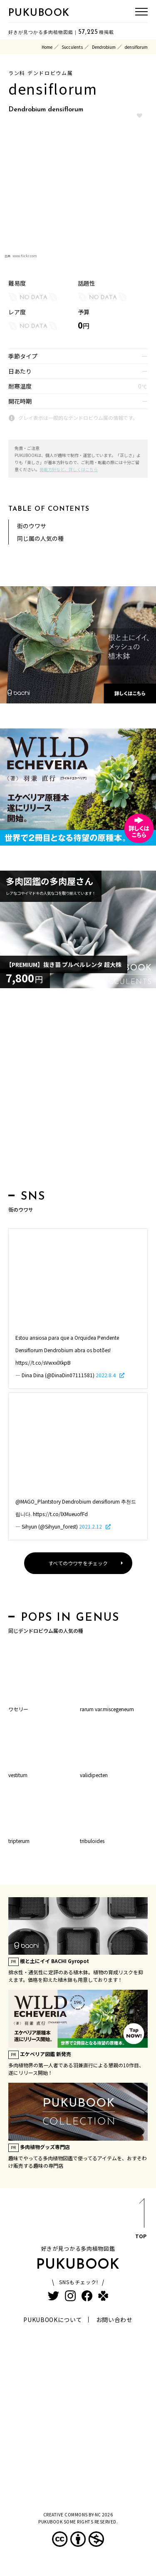 The height and width of the screenshot is (2576, 156). I want to click on 街のウワサ, so click(31, 526).